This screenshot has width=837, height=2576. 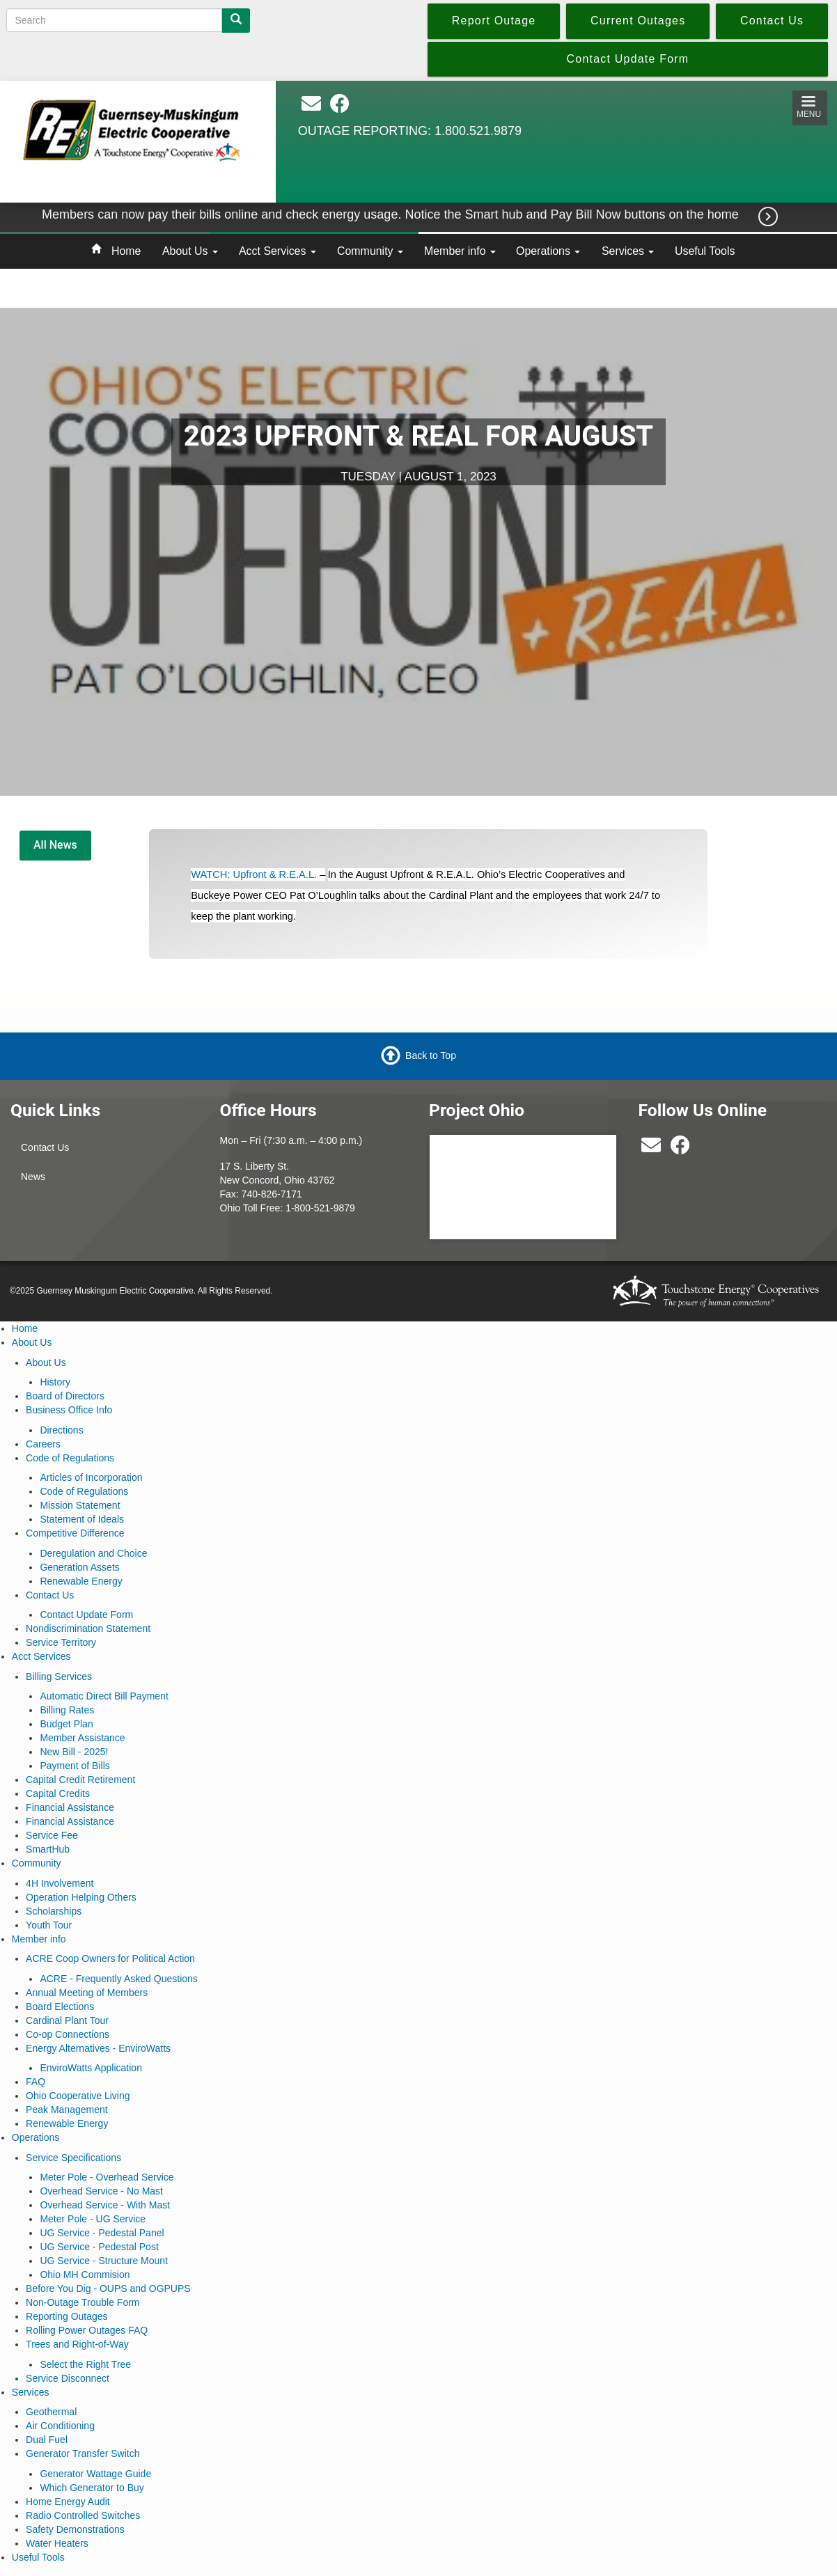 What do you see at coordinates (75, 1533) in the screenshot?
I see `Competitive Difference` at bounding box center [75, 1533].